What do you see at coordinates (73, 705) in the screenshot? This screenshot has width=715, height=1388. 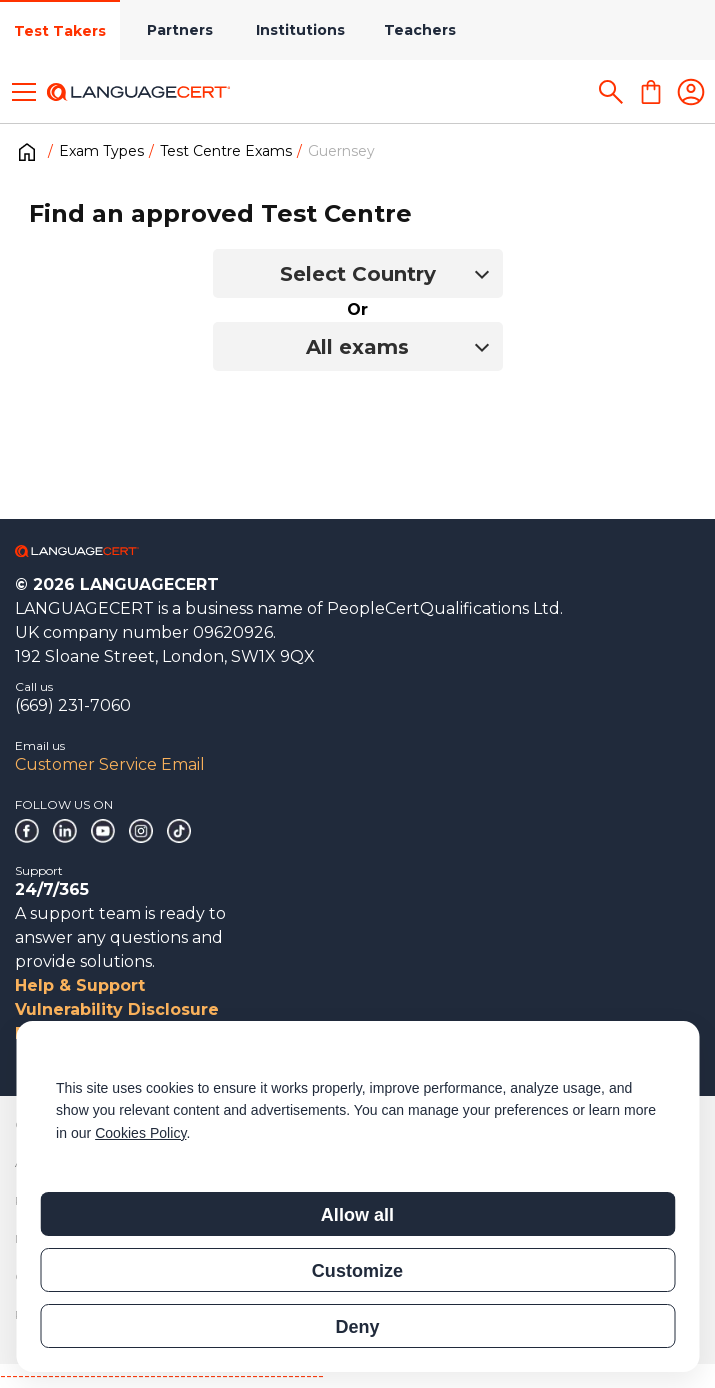 I see `(669) 231-7060` at bounding box center [73, 705].